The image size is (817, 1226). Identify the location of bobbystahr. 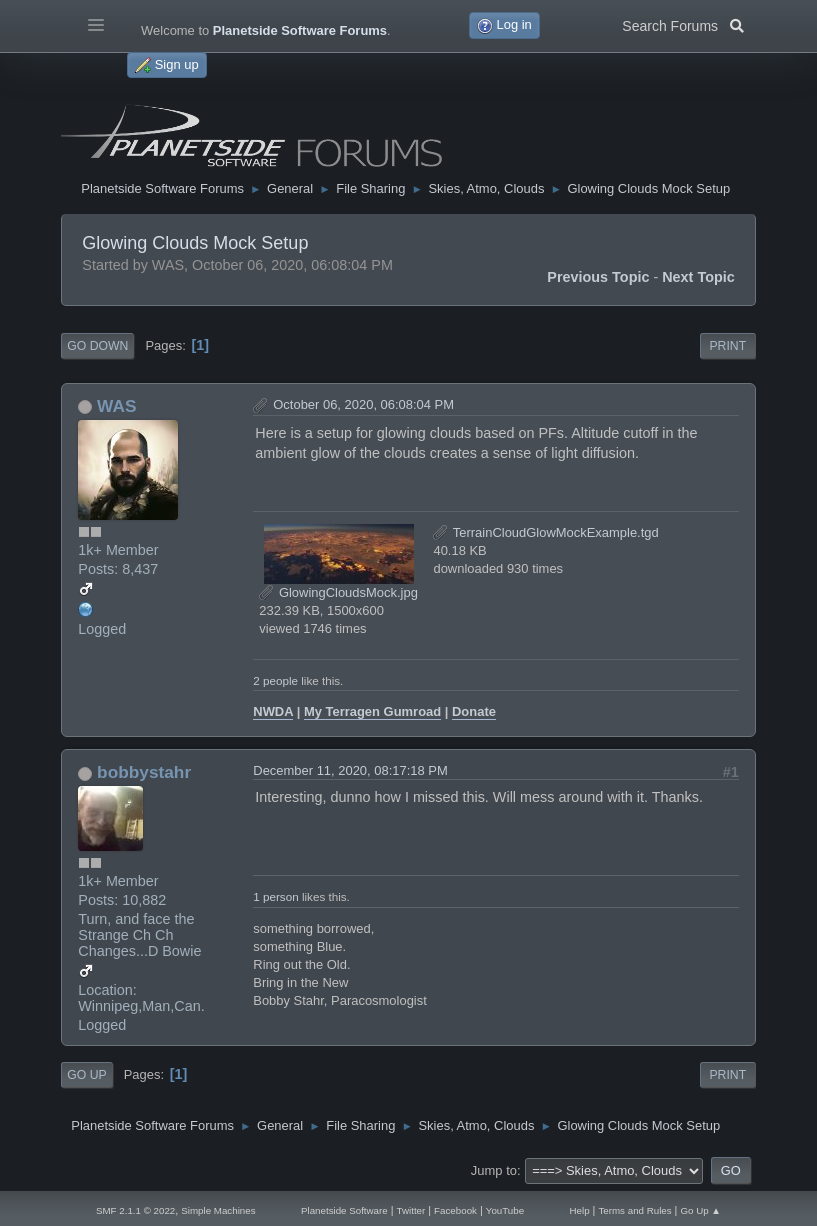
(144, 772).